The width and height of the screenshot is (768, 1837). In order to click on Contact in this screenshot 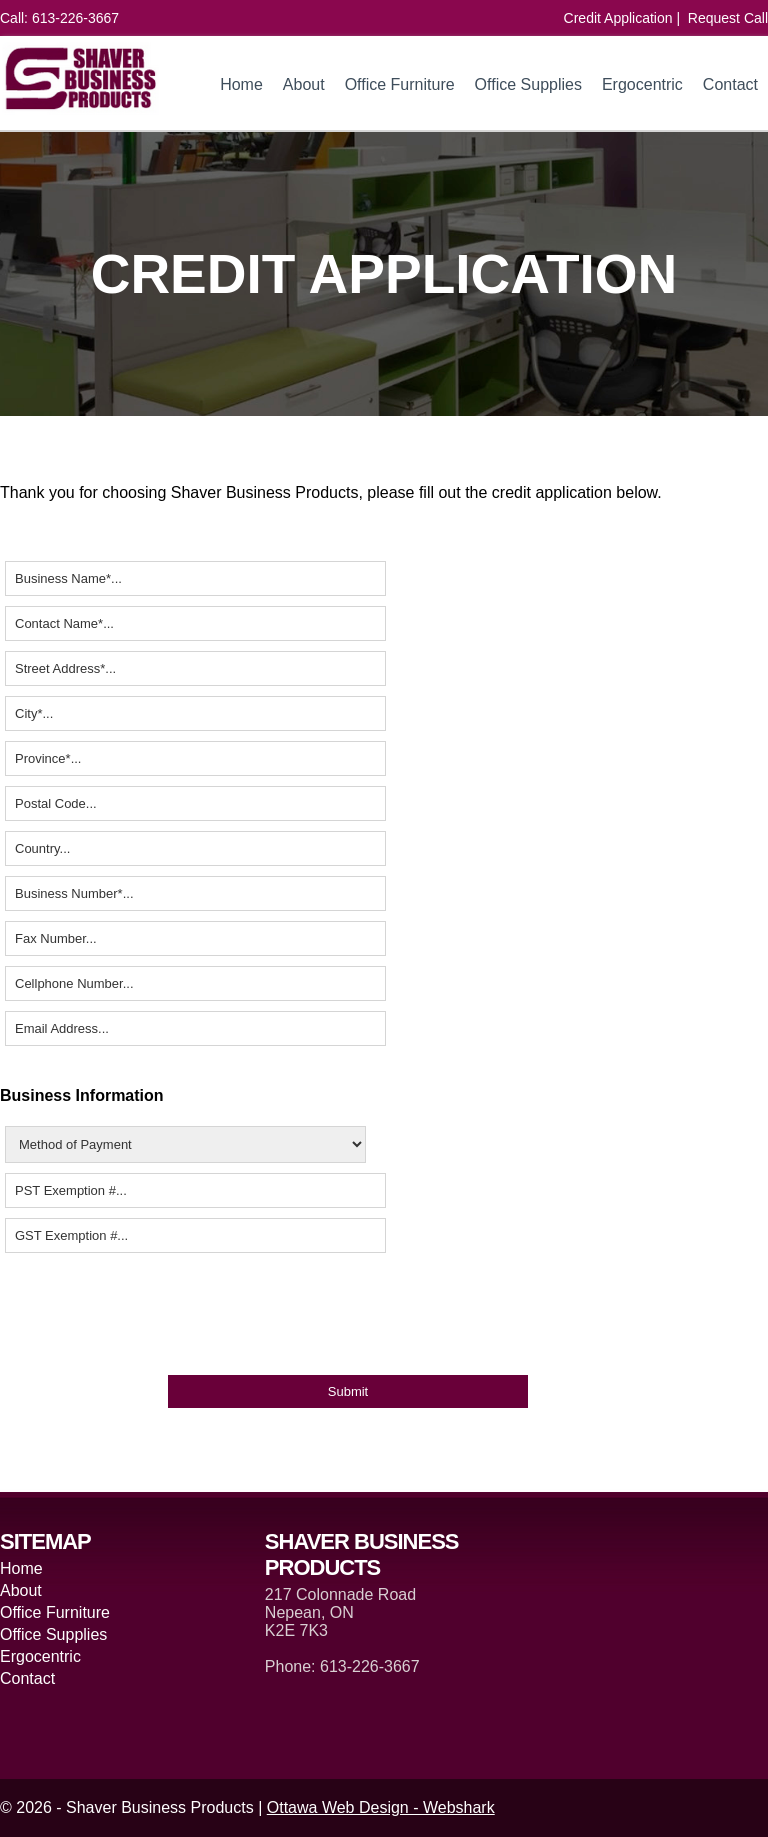, I will do `click(730, 84)`.